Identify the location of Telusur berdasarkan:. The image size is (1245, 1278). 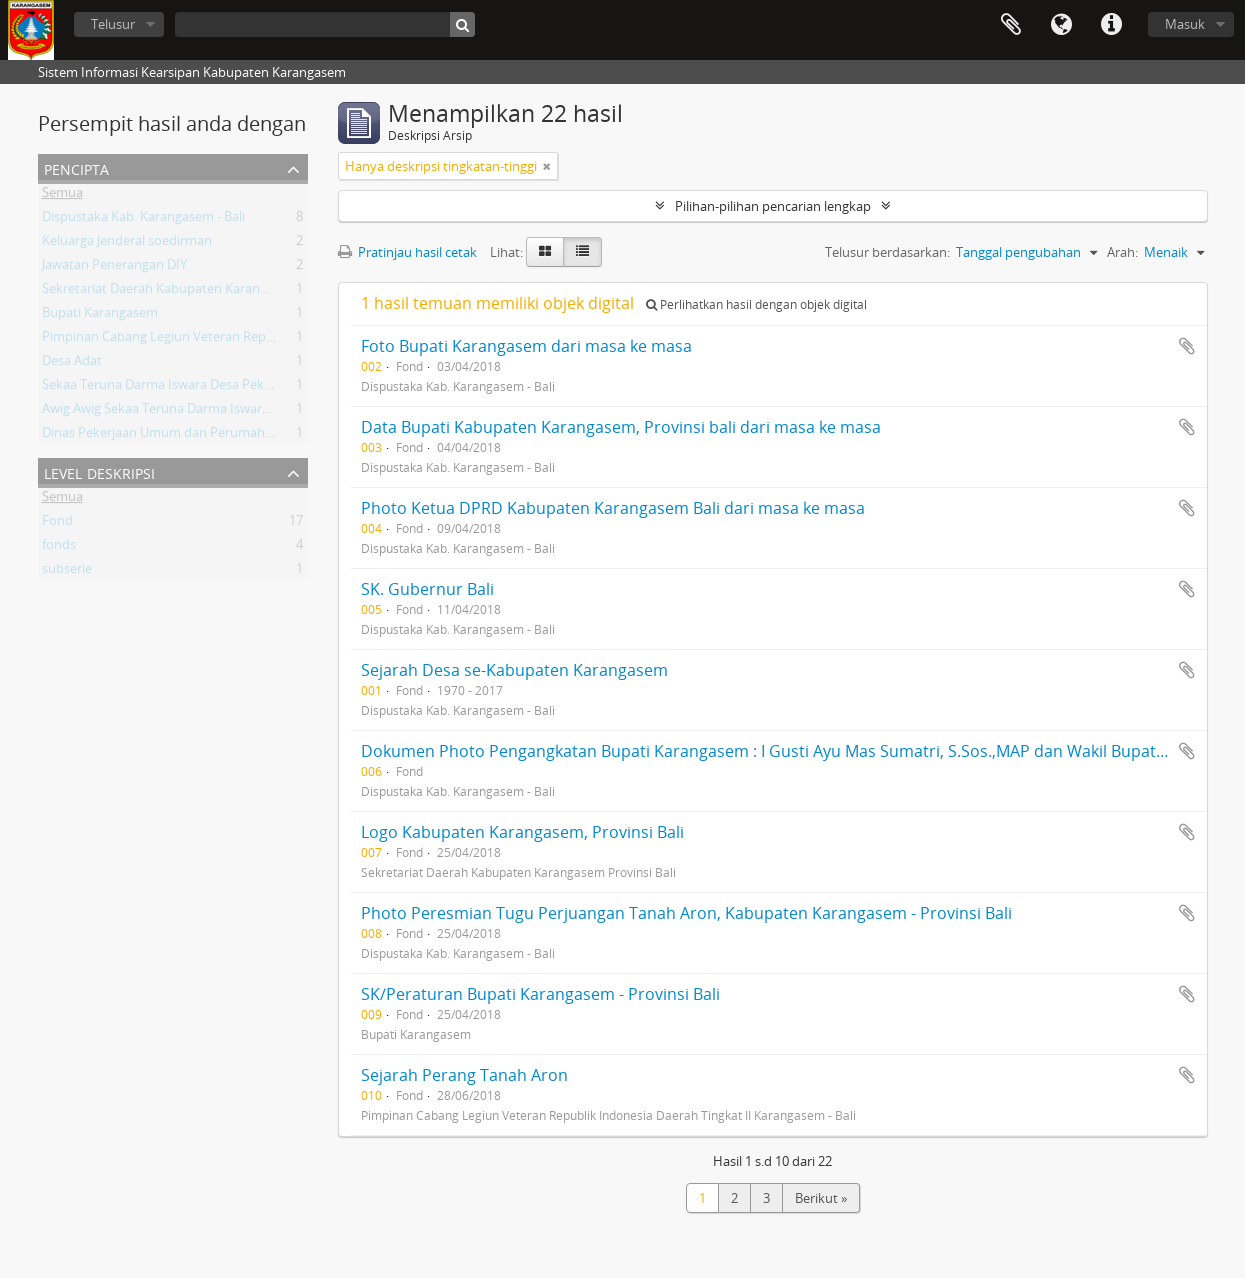
(887, 252).